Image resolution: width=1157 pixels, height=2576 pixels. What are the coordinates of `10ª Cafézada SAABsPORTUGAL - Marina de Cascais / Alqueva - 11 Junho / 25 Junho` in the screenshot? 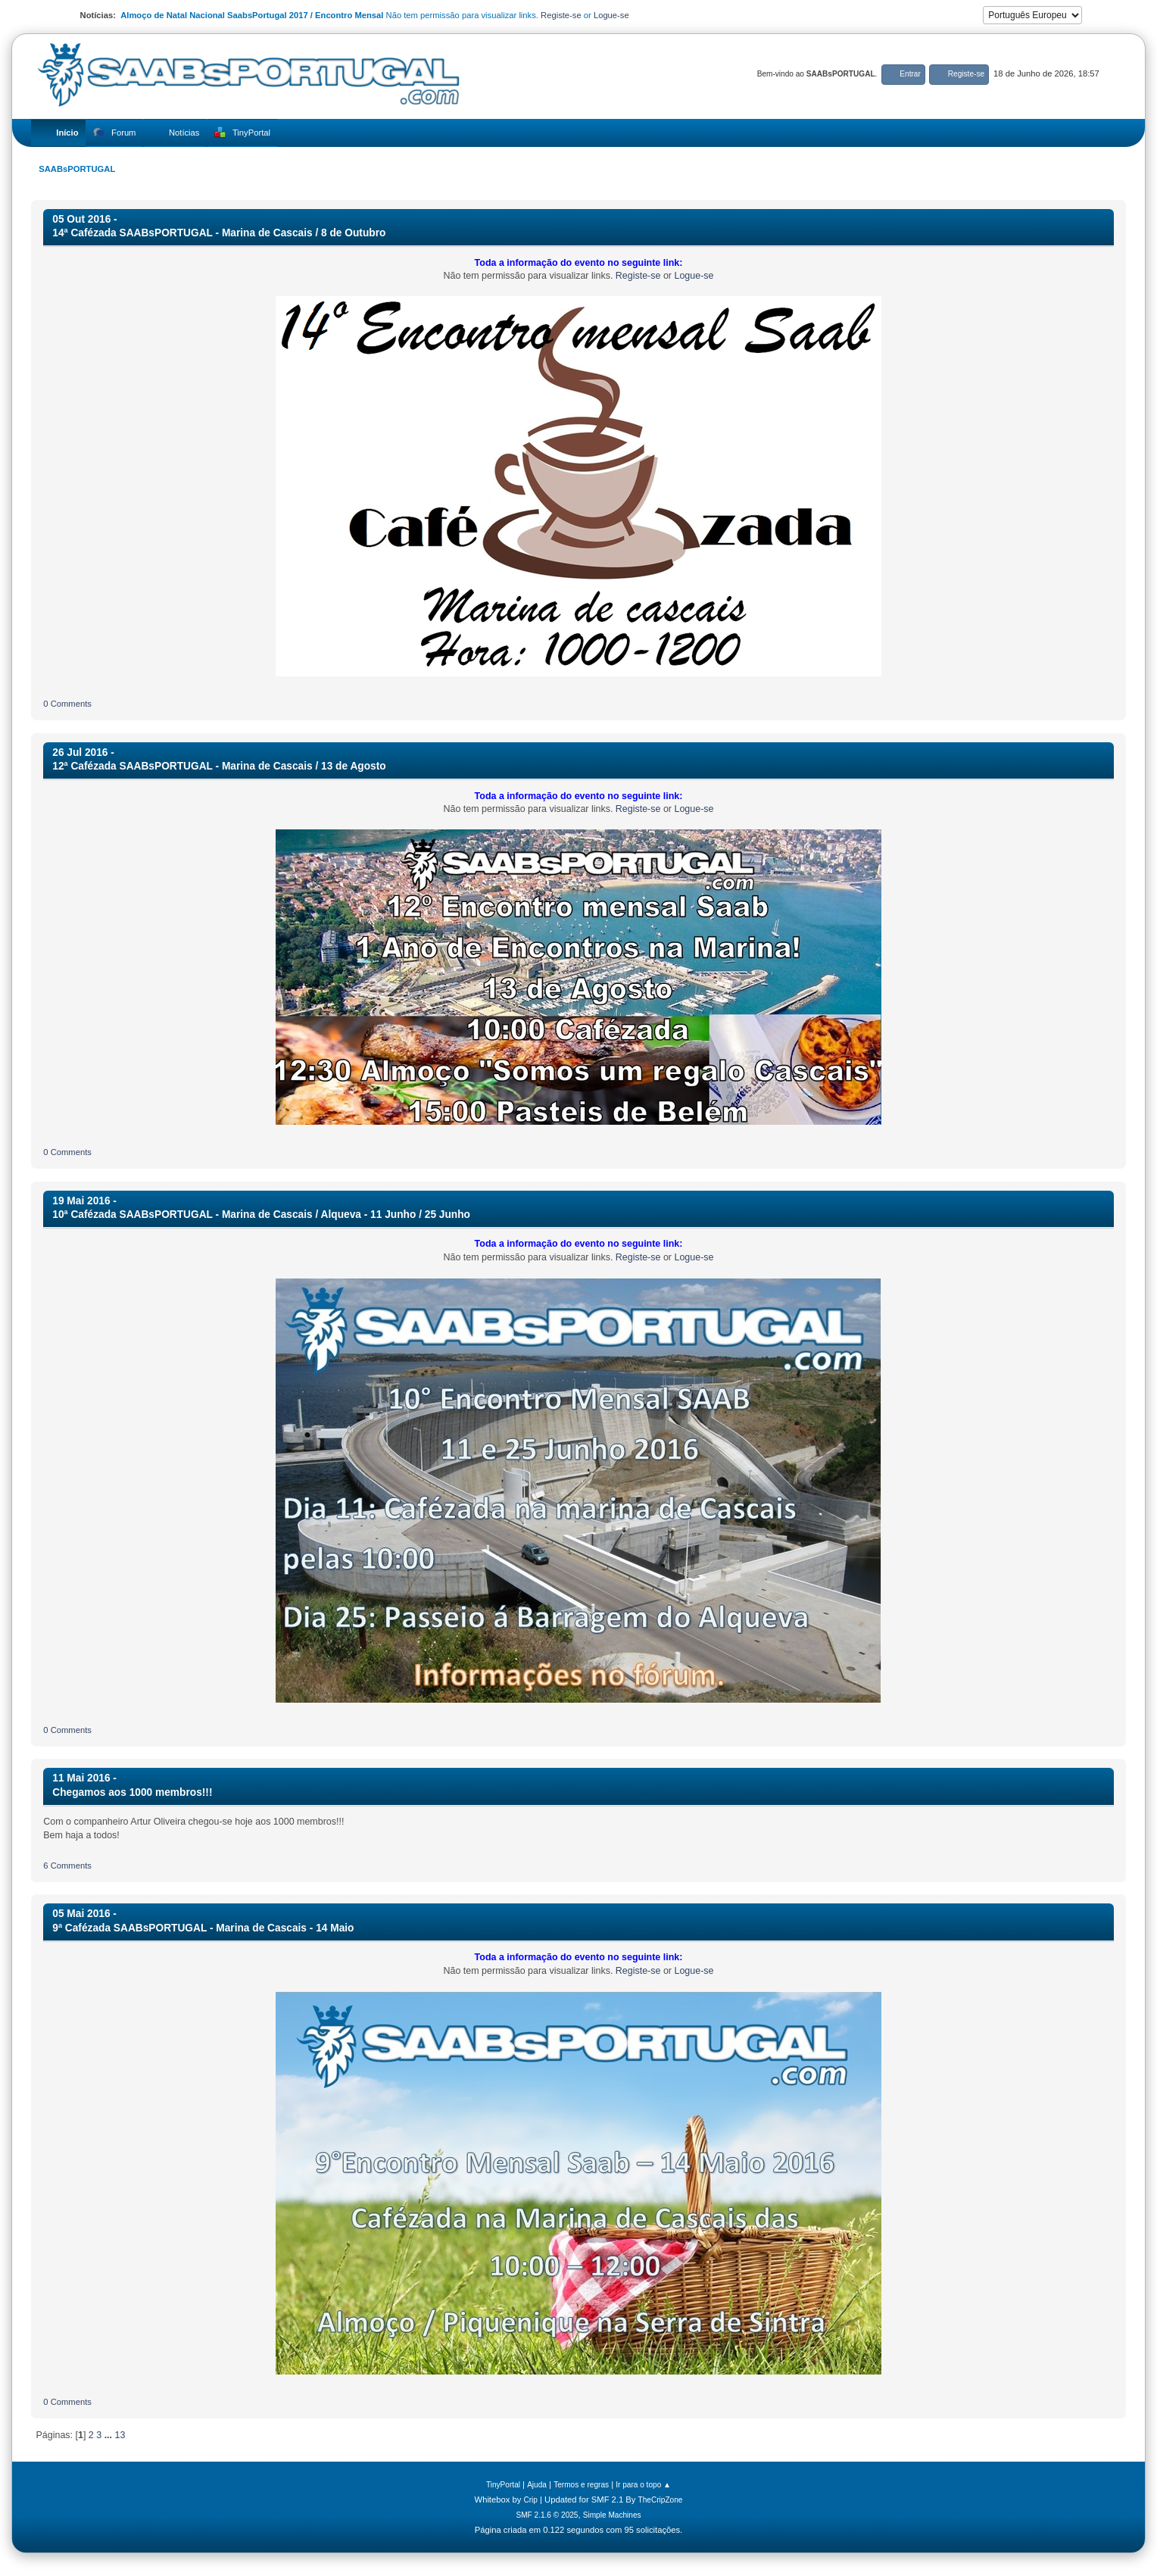 It's located at (261, 1214).